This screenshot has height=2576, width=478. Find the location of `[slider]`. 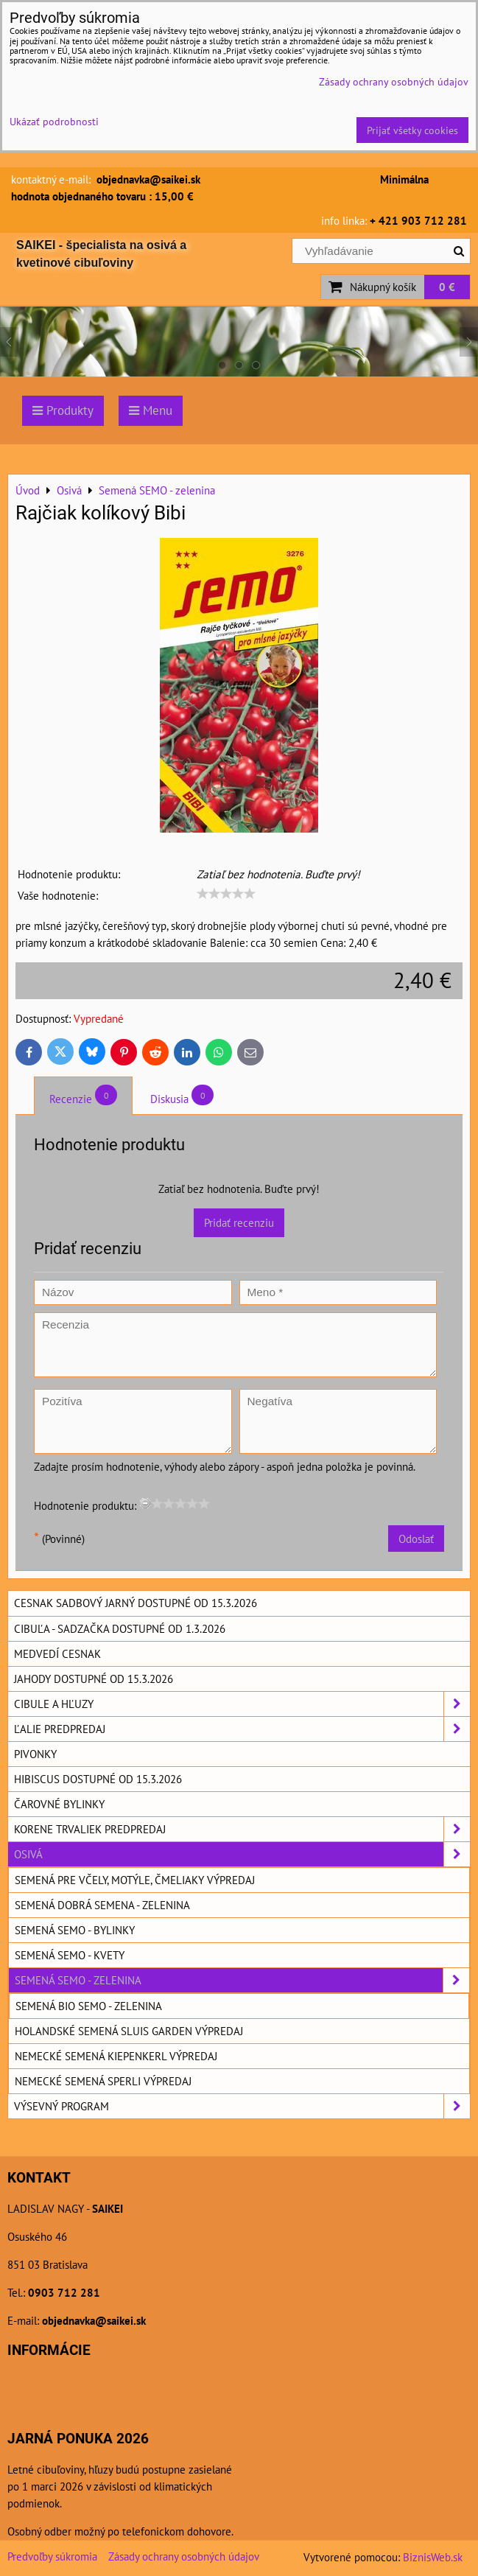

[slider] is located at coordinates (226, 894).